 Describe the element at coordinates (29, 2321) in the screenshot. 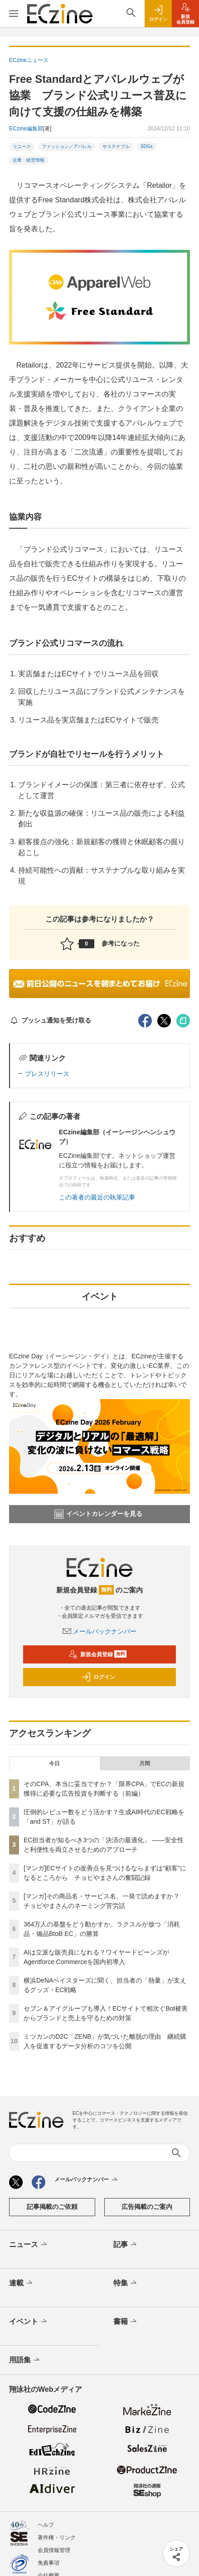

I see `イベント` at that location.